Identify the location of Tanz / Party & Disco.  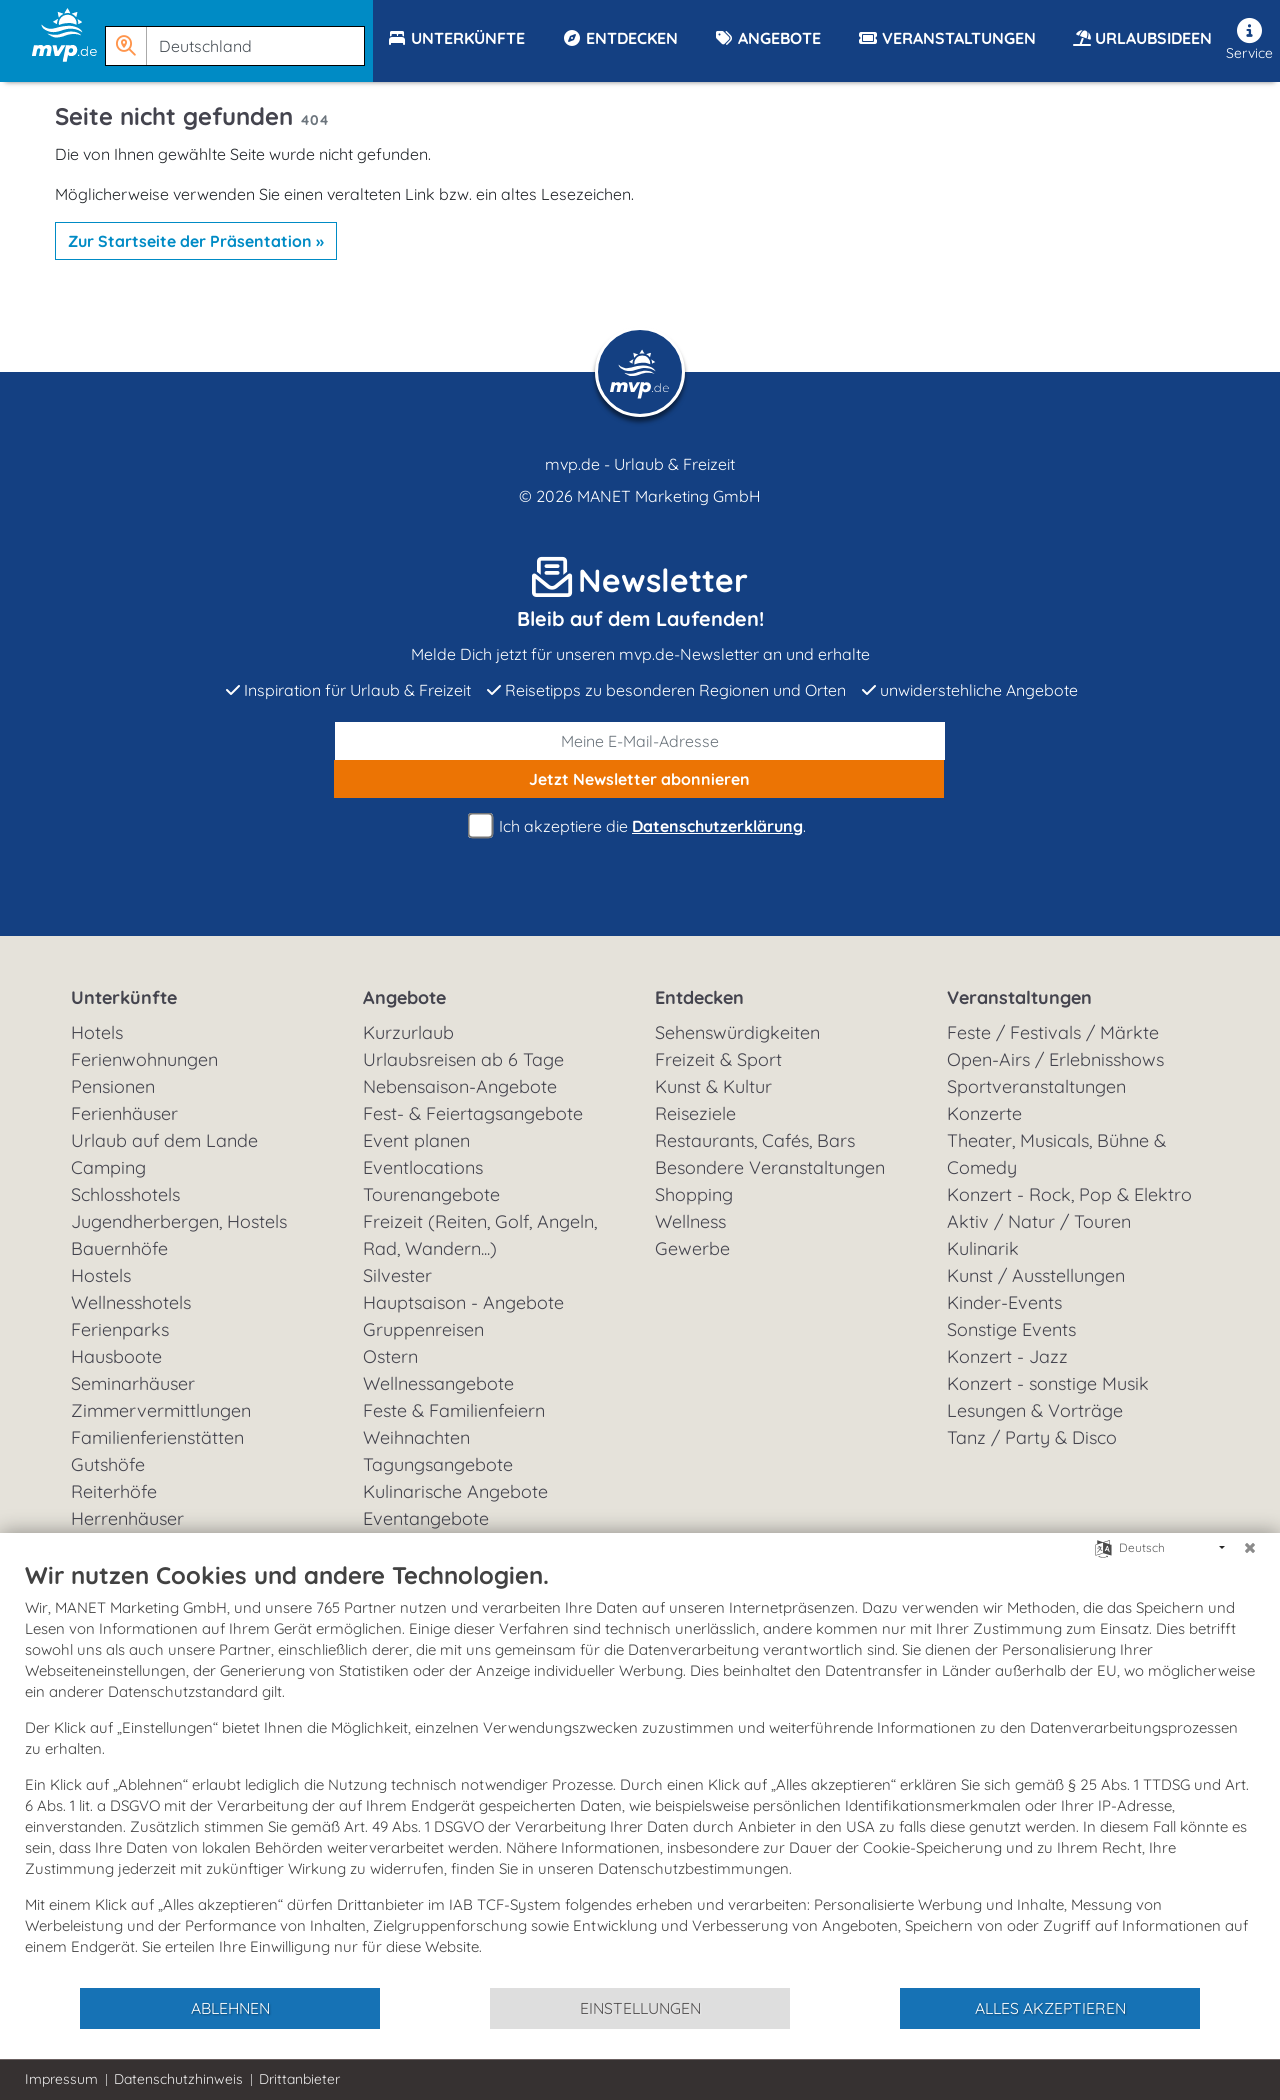
(1032, 1437).